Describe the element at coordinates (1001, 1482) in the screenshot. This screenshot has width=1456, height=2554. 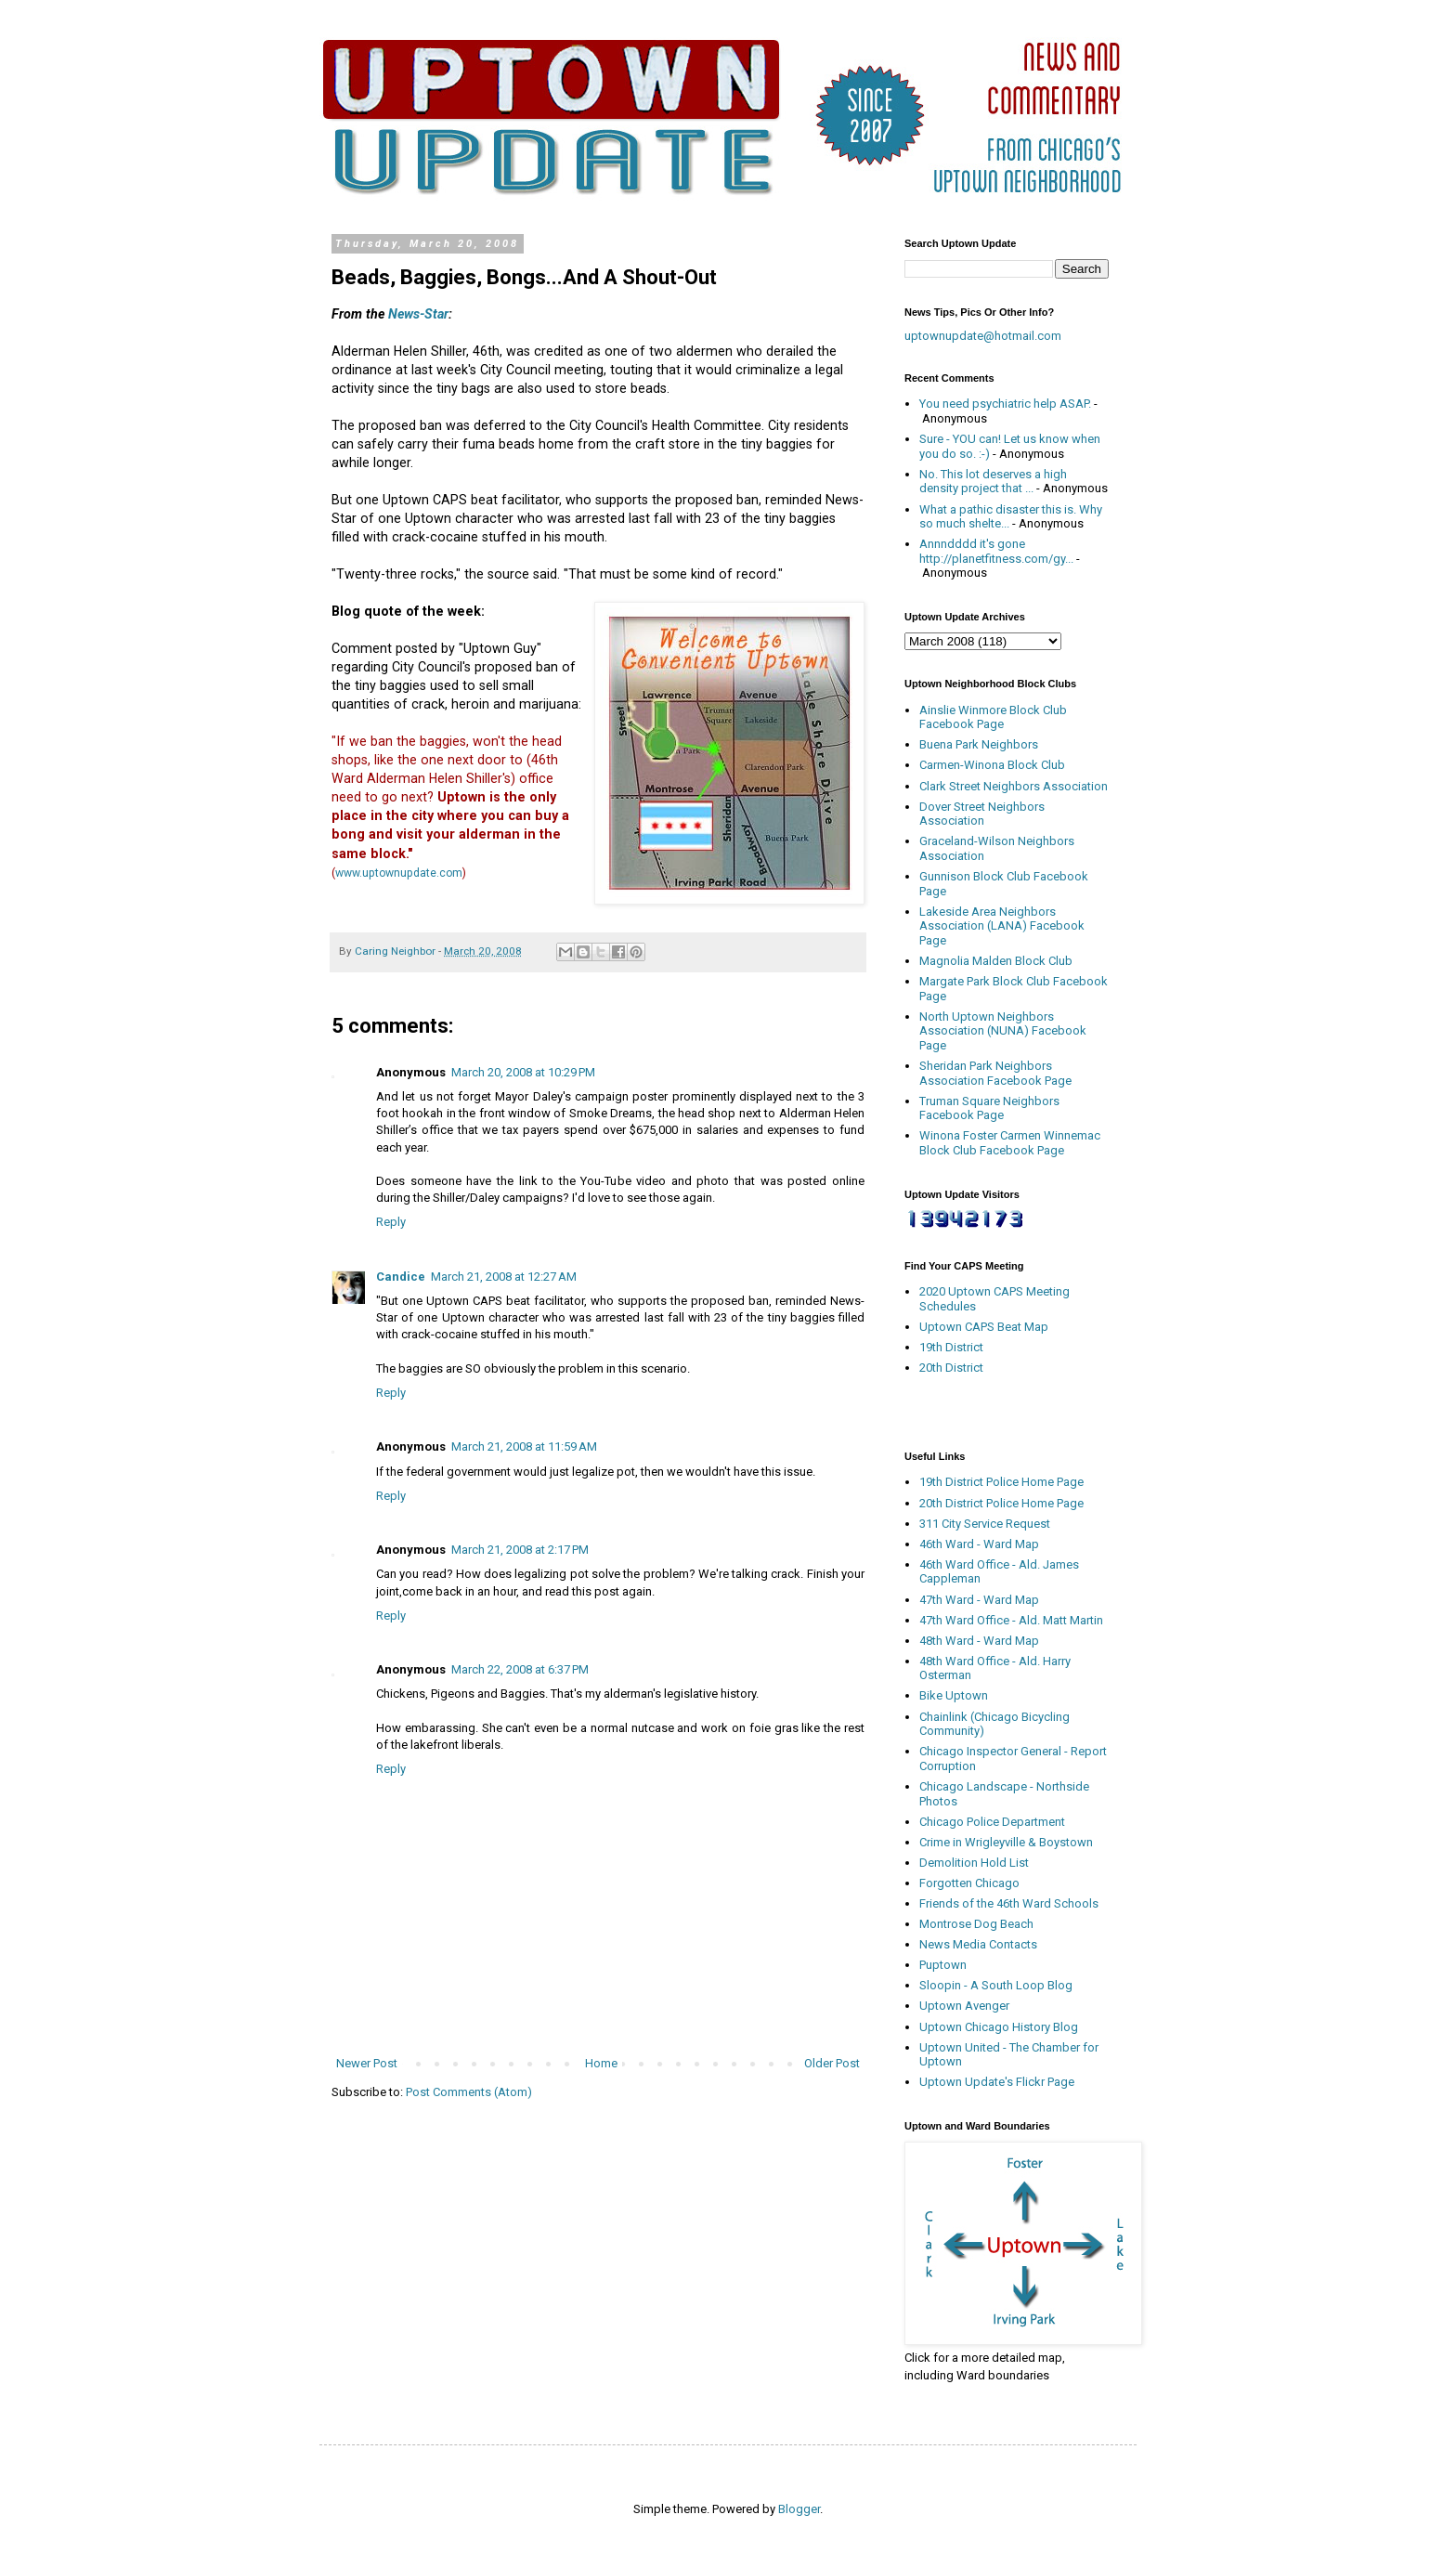
I see `19th District Police Home Page` at that location.